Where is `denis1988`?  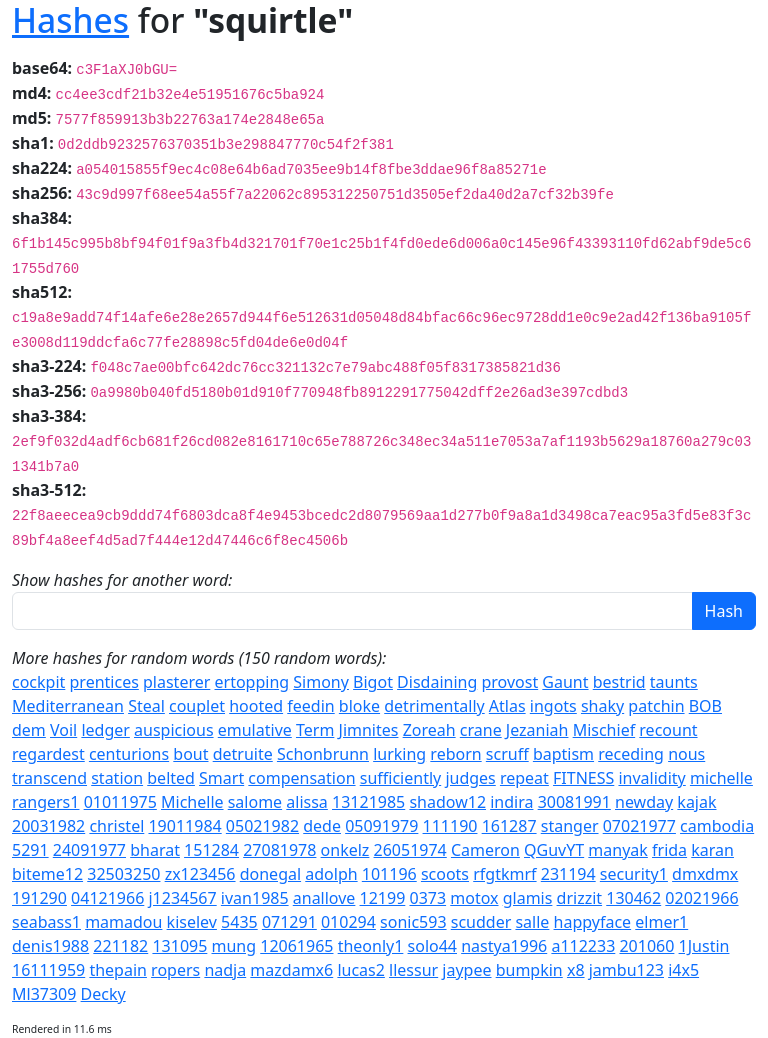
denis1988 is located at coordinates (50, 946).